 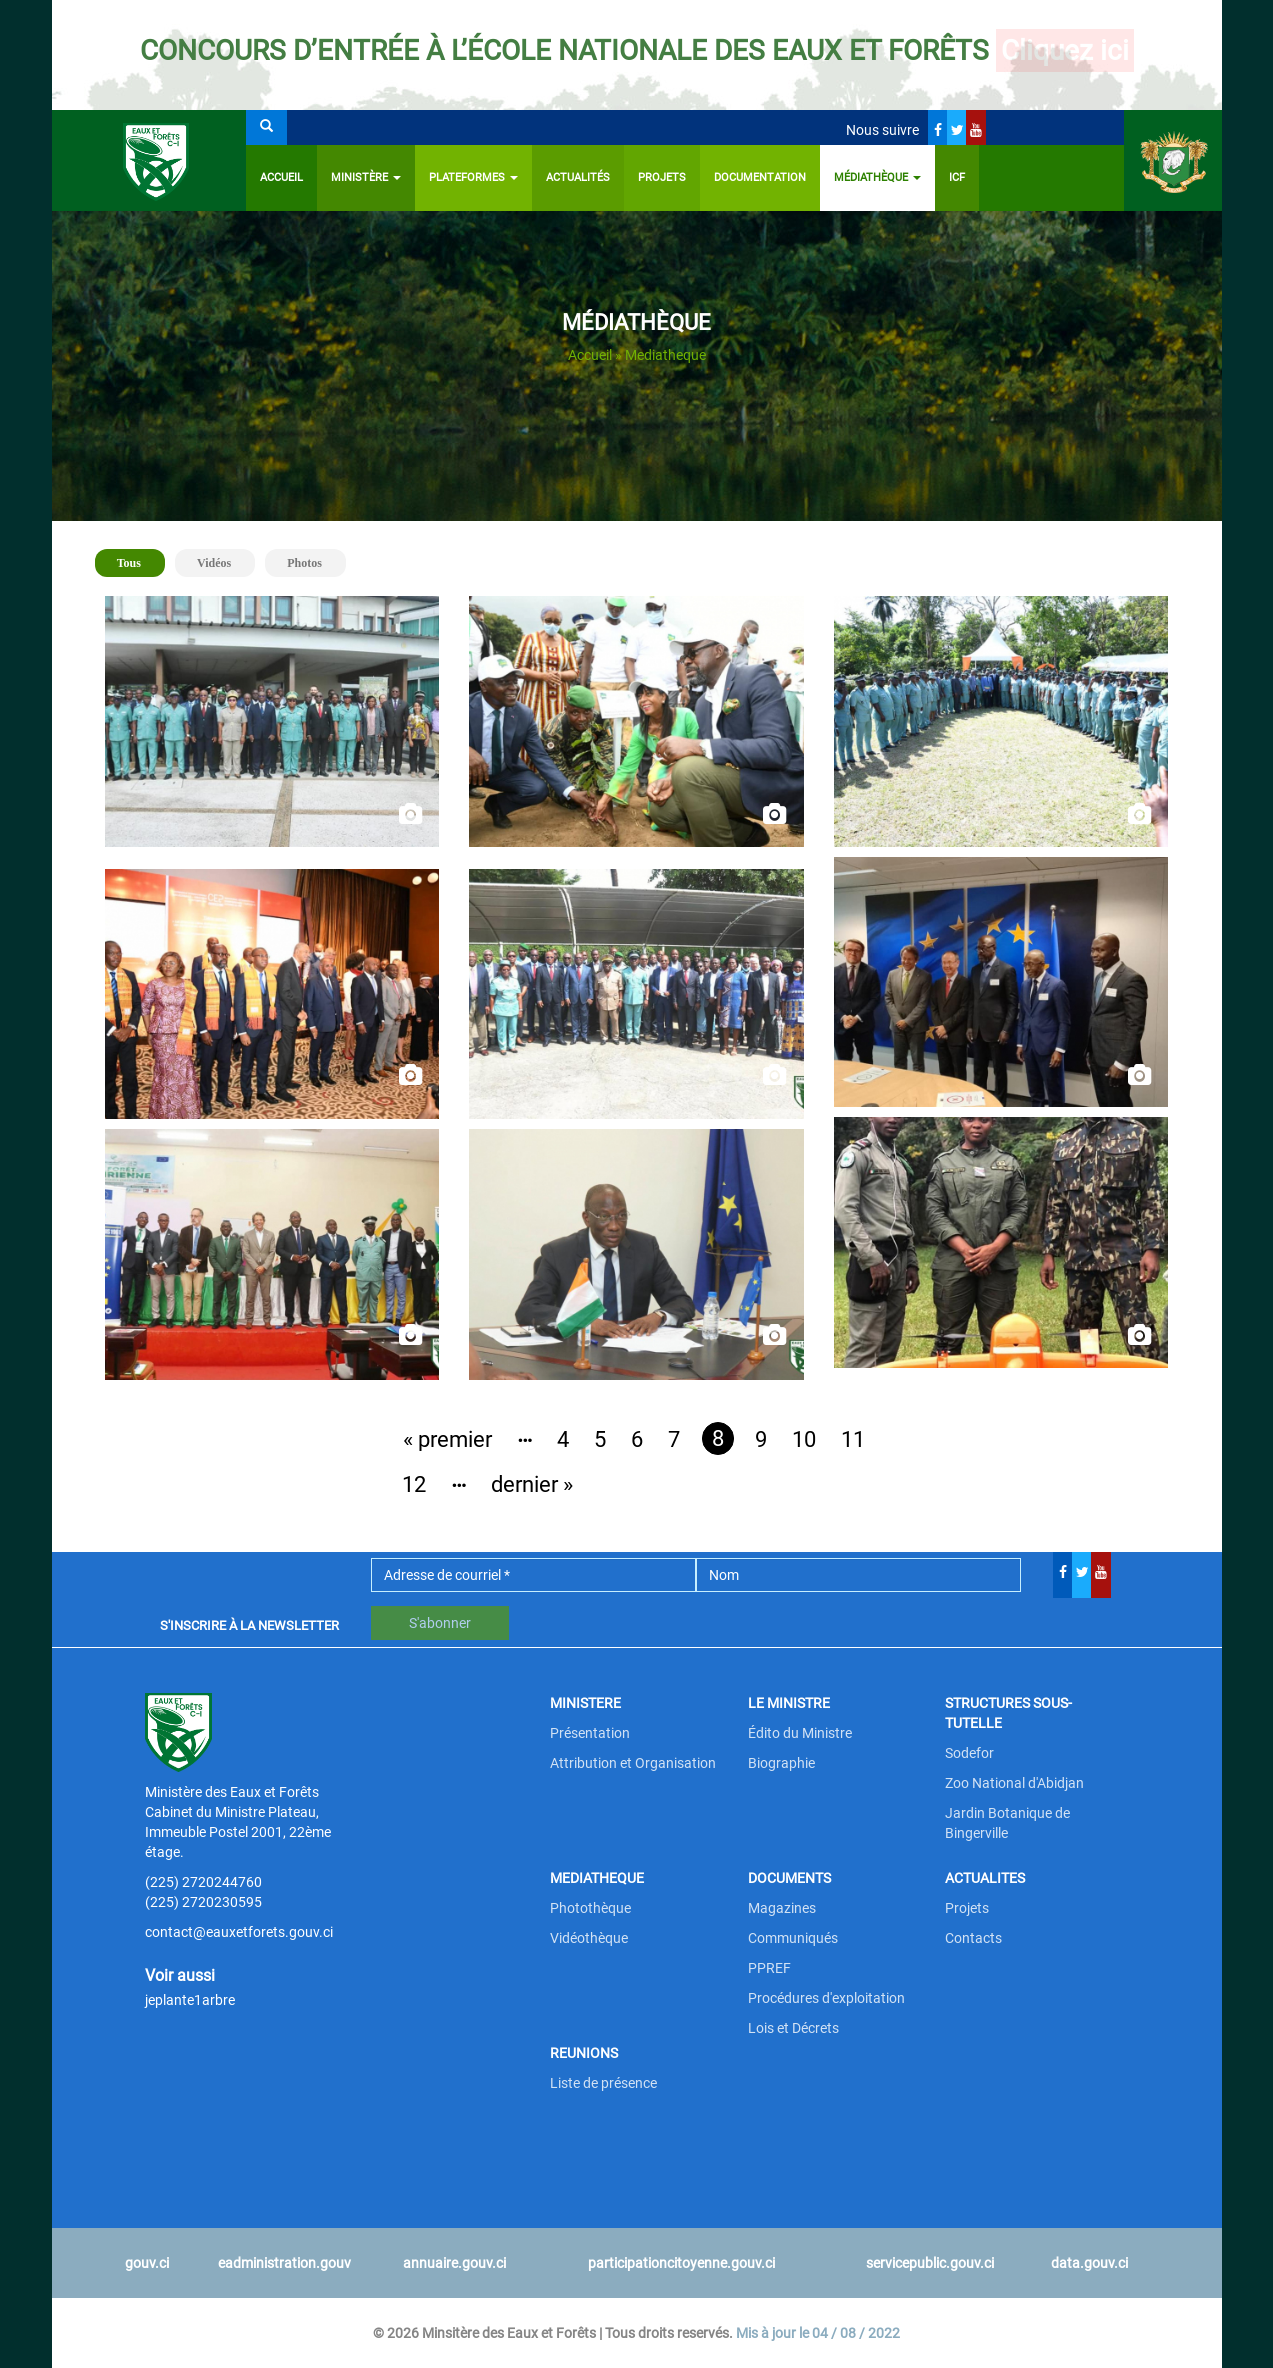 I want to click on Médiathèque, so click(x=877, y=177).